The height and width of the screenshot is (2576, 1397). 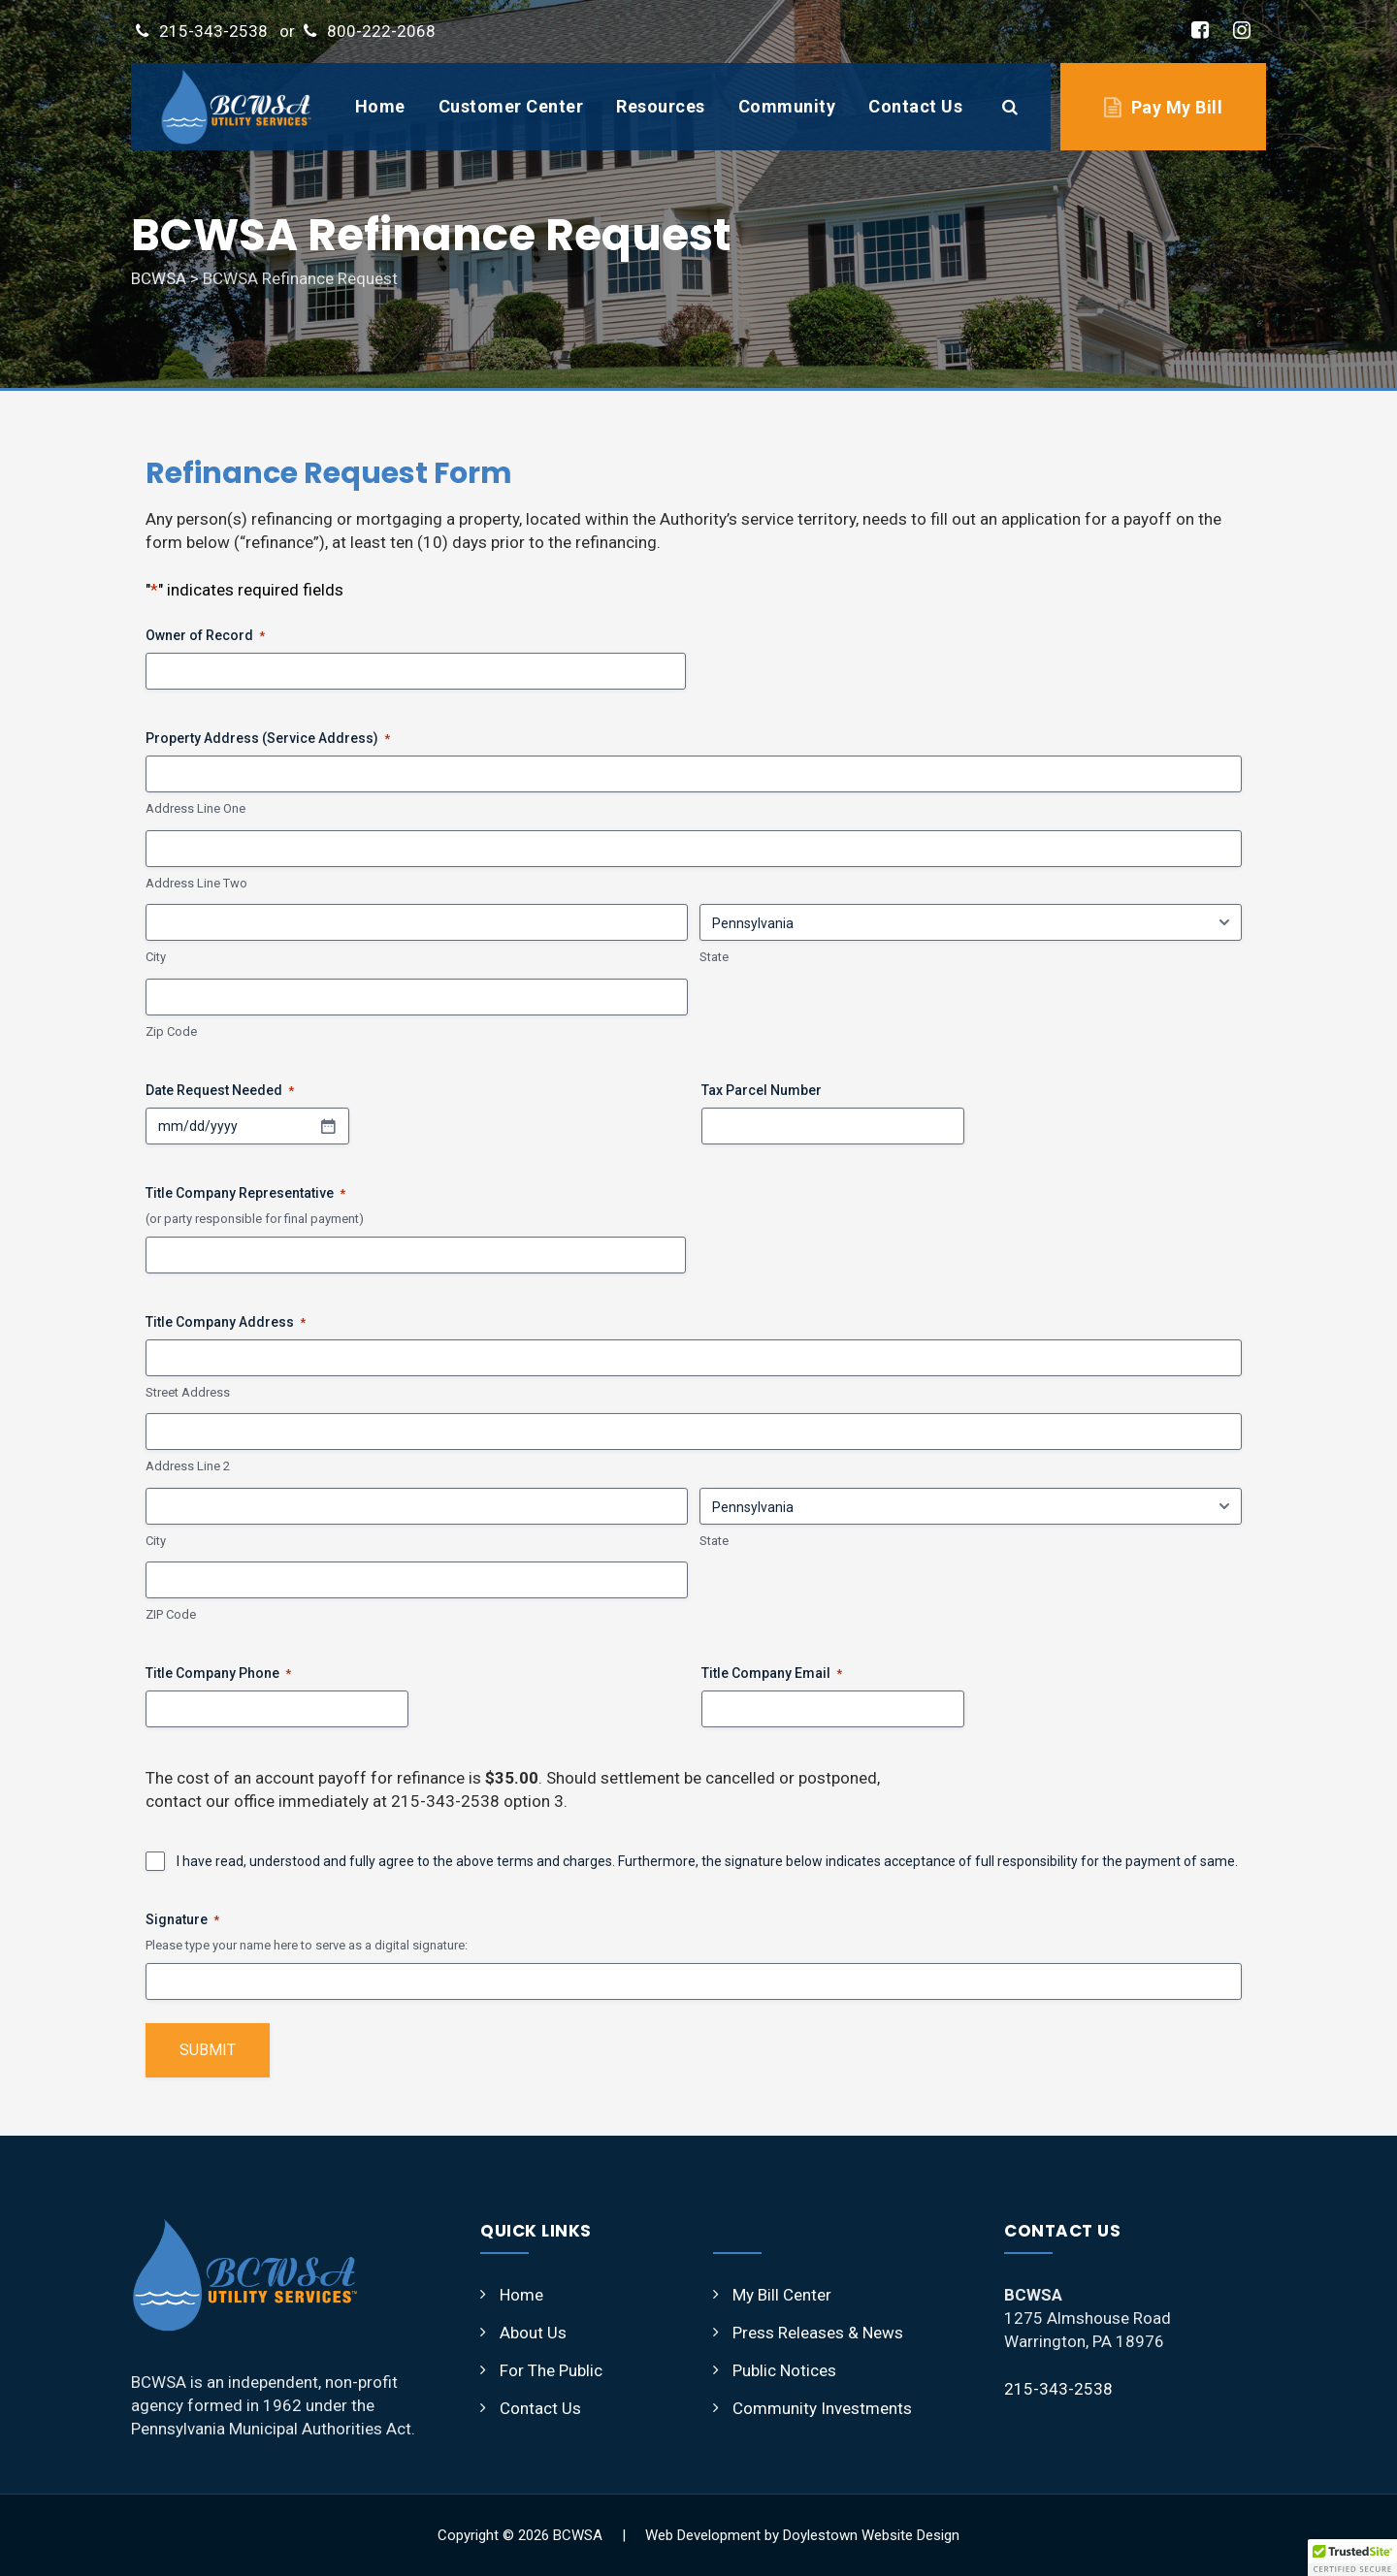 What do you see at coordinates (787, 106) in the screenshot?
I see `Community` at bounding box center [787, 106].